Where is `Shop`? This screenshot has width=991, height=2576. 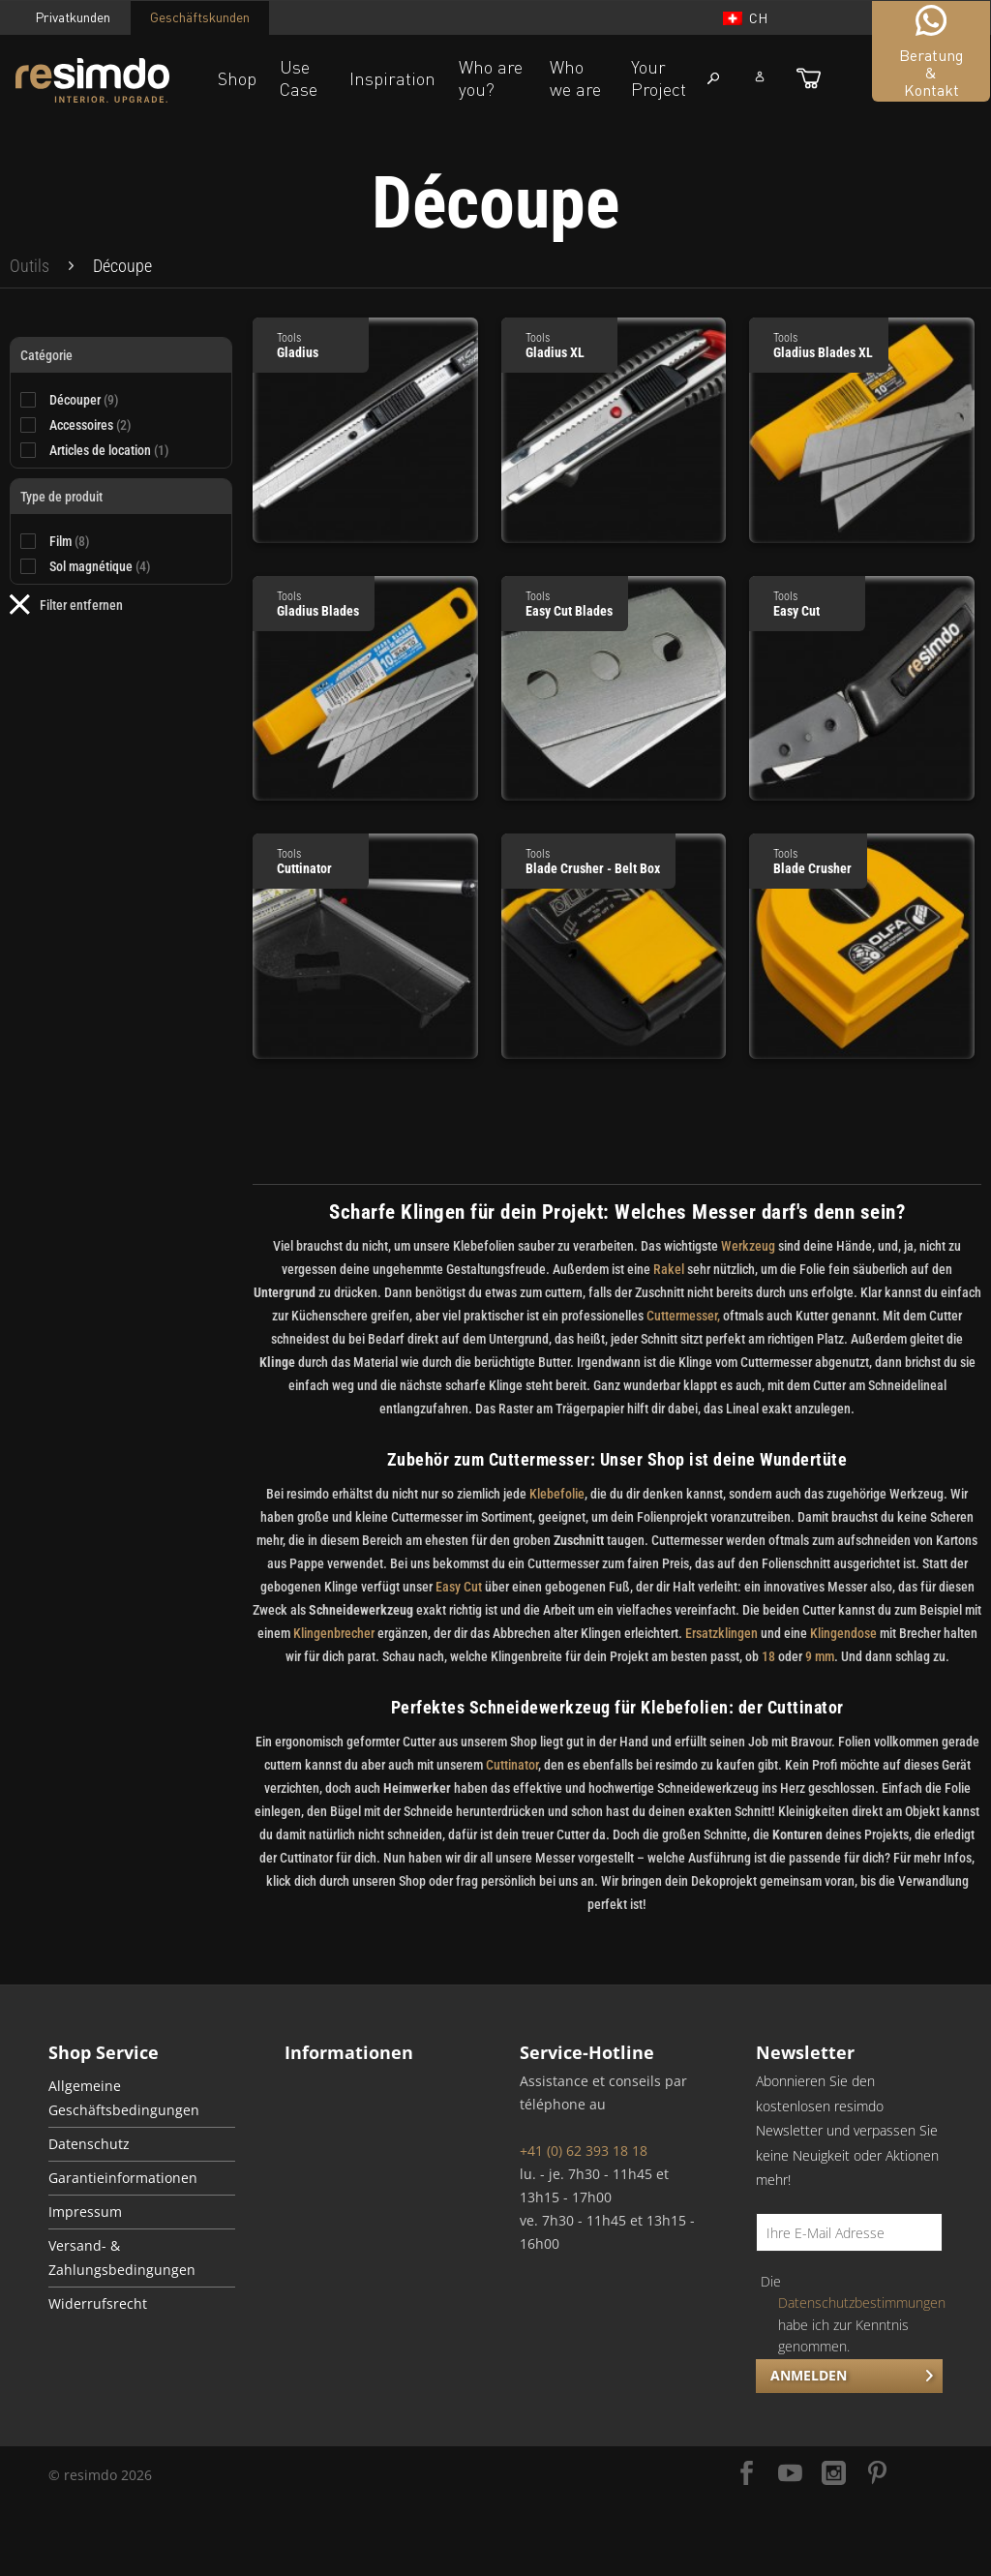 Shop is located at coordinates (237, 78).